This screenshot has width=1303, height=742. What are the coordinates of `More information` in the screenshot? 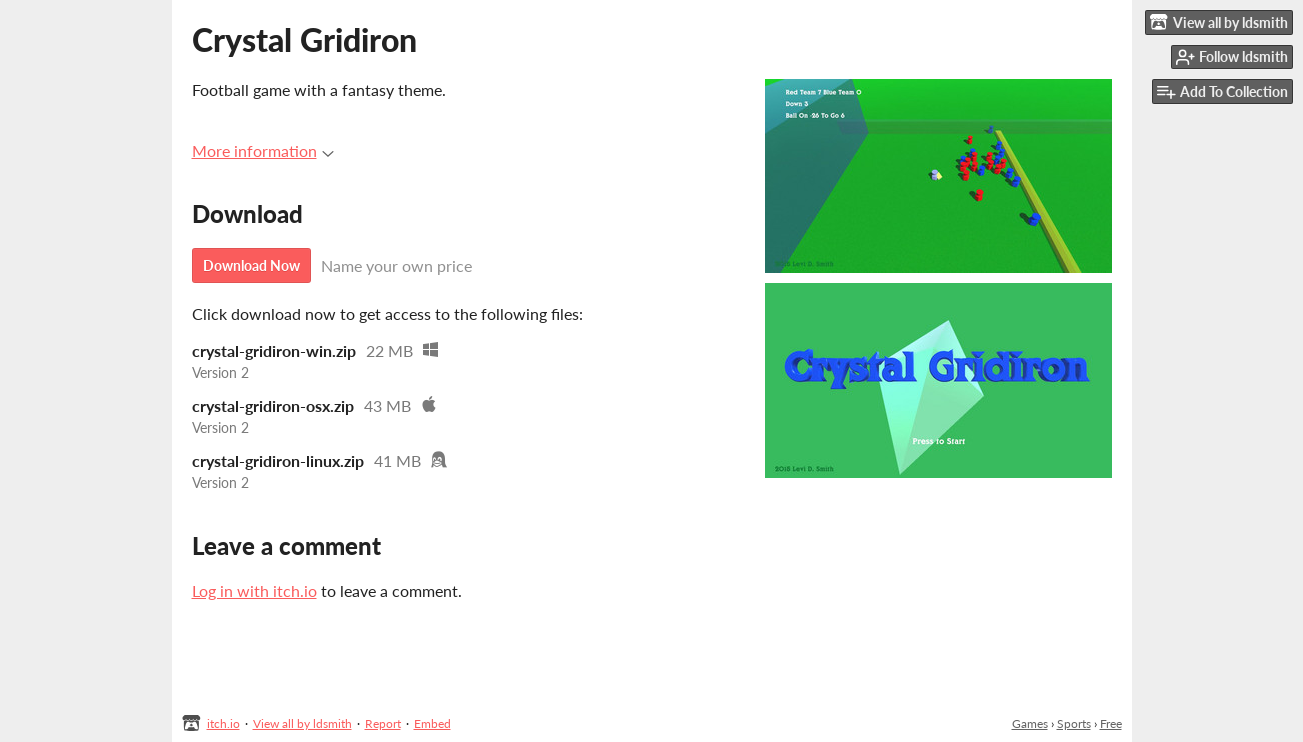 It's located at (263, 150).